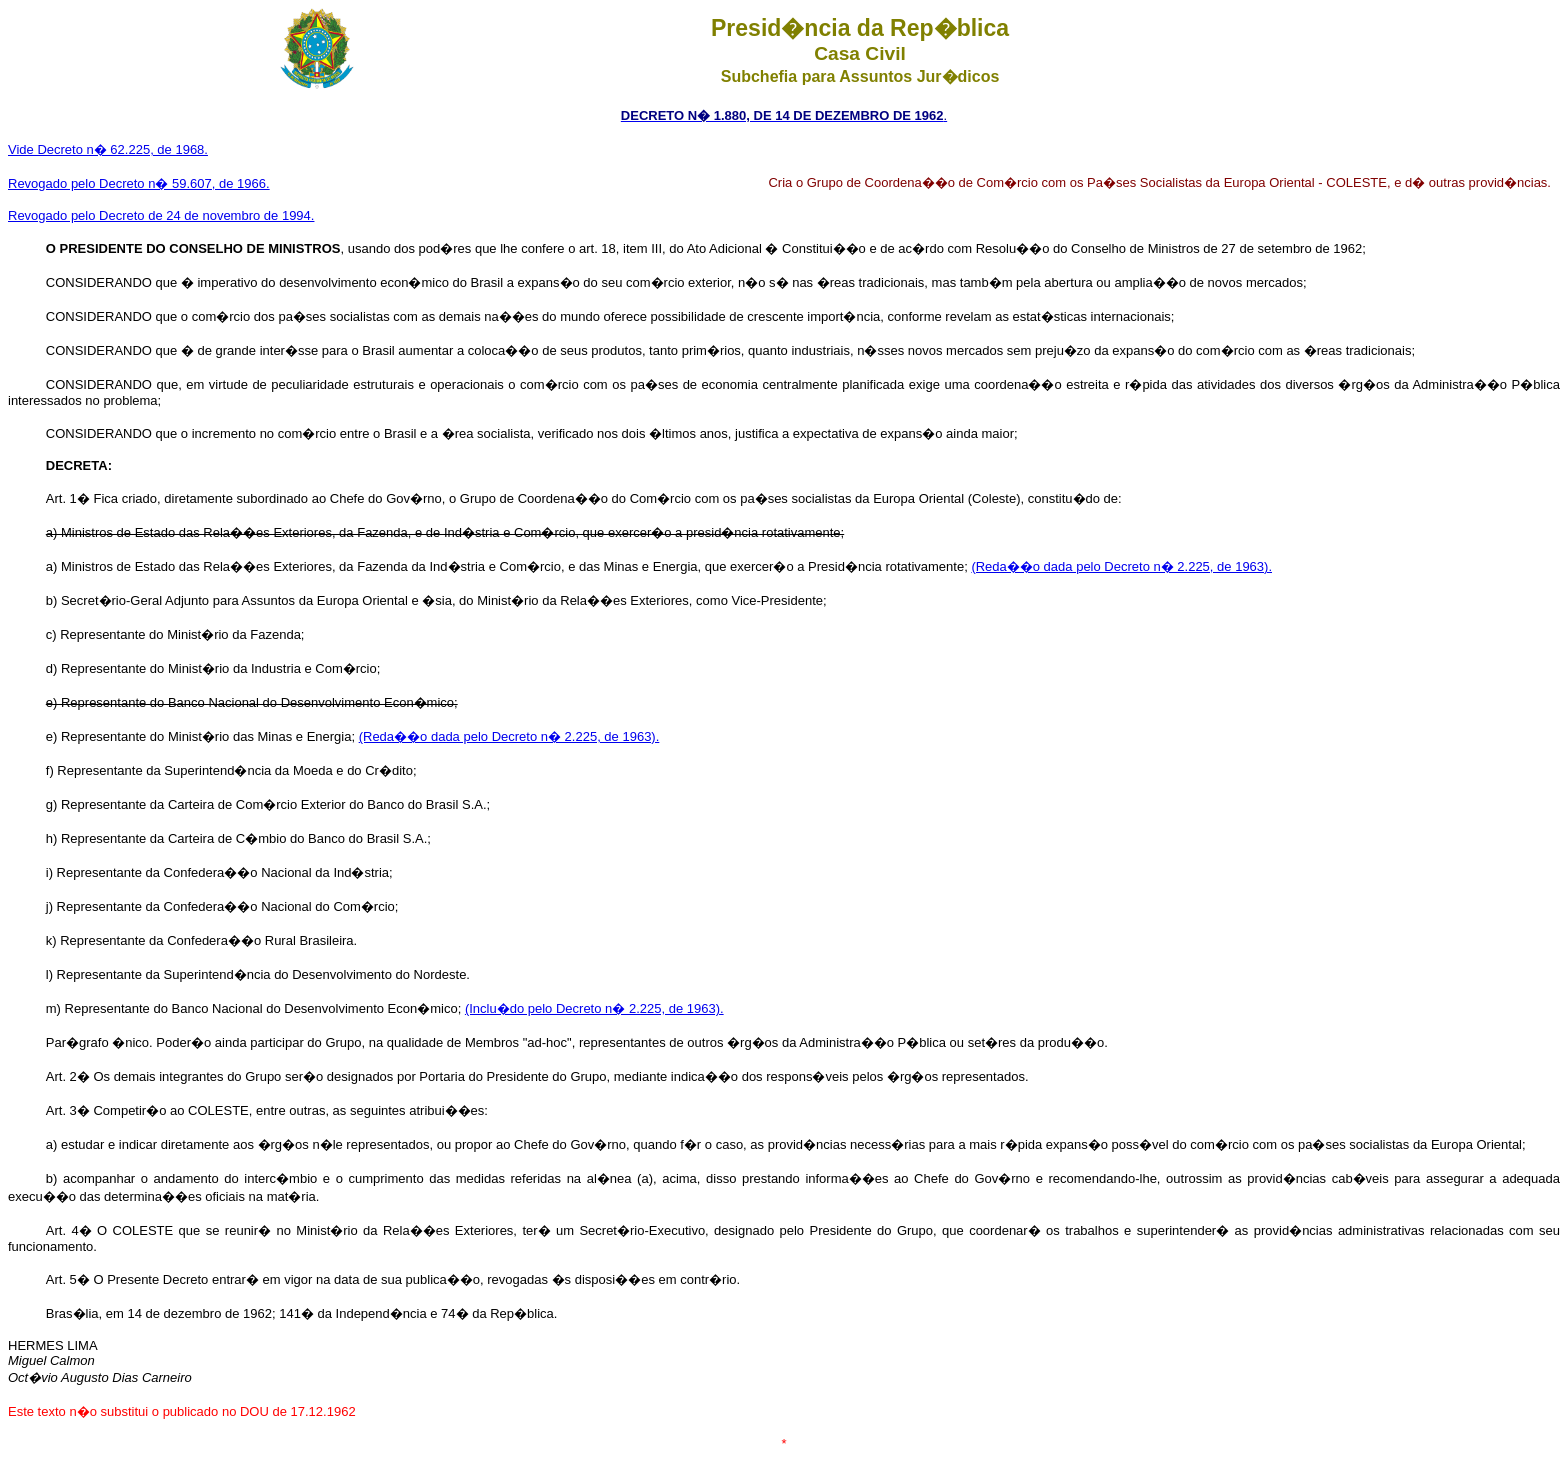 Image resolution: width=1568 pixels, height=1467 pixels. I want to click on (Inclu�do pelo Decreto n� 2.225, de 1963)., so click(594, 1008).